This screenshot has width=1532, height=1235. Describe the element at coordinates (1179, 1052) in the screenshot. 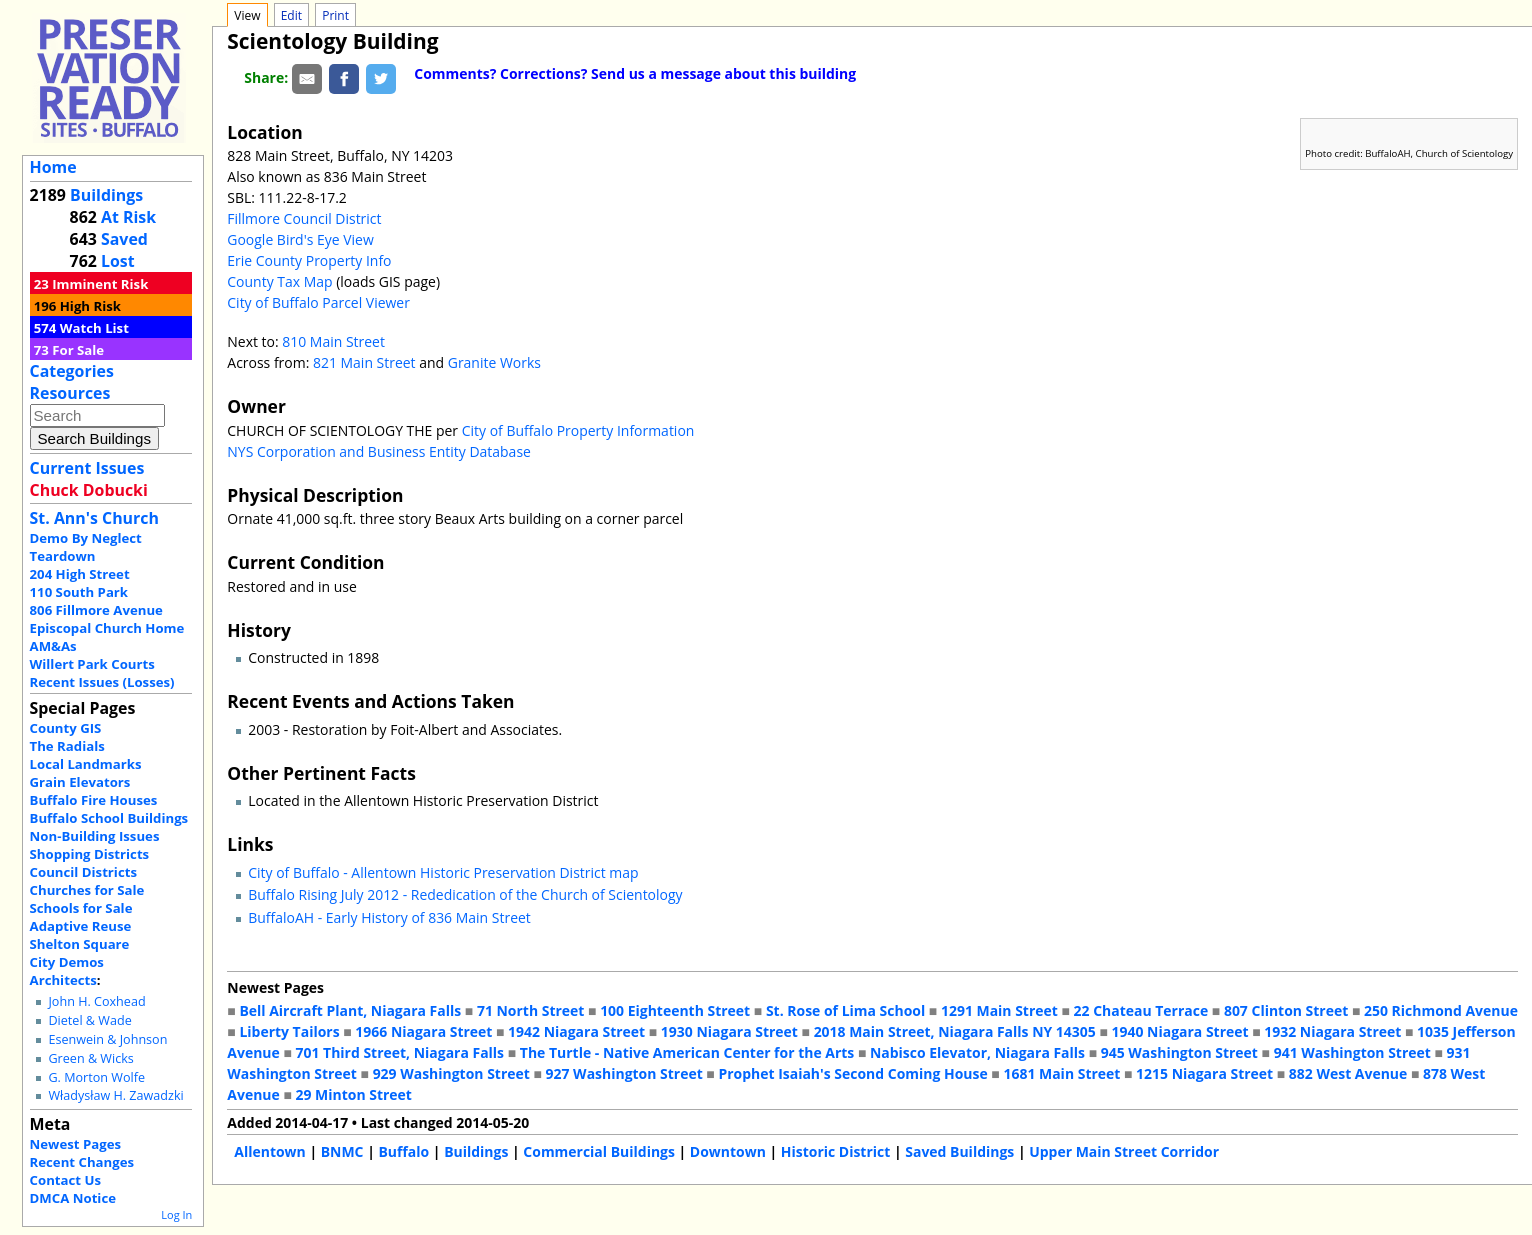

I see `945 Washington Street` at that location.